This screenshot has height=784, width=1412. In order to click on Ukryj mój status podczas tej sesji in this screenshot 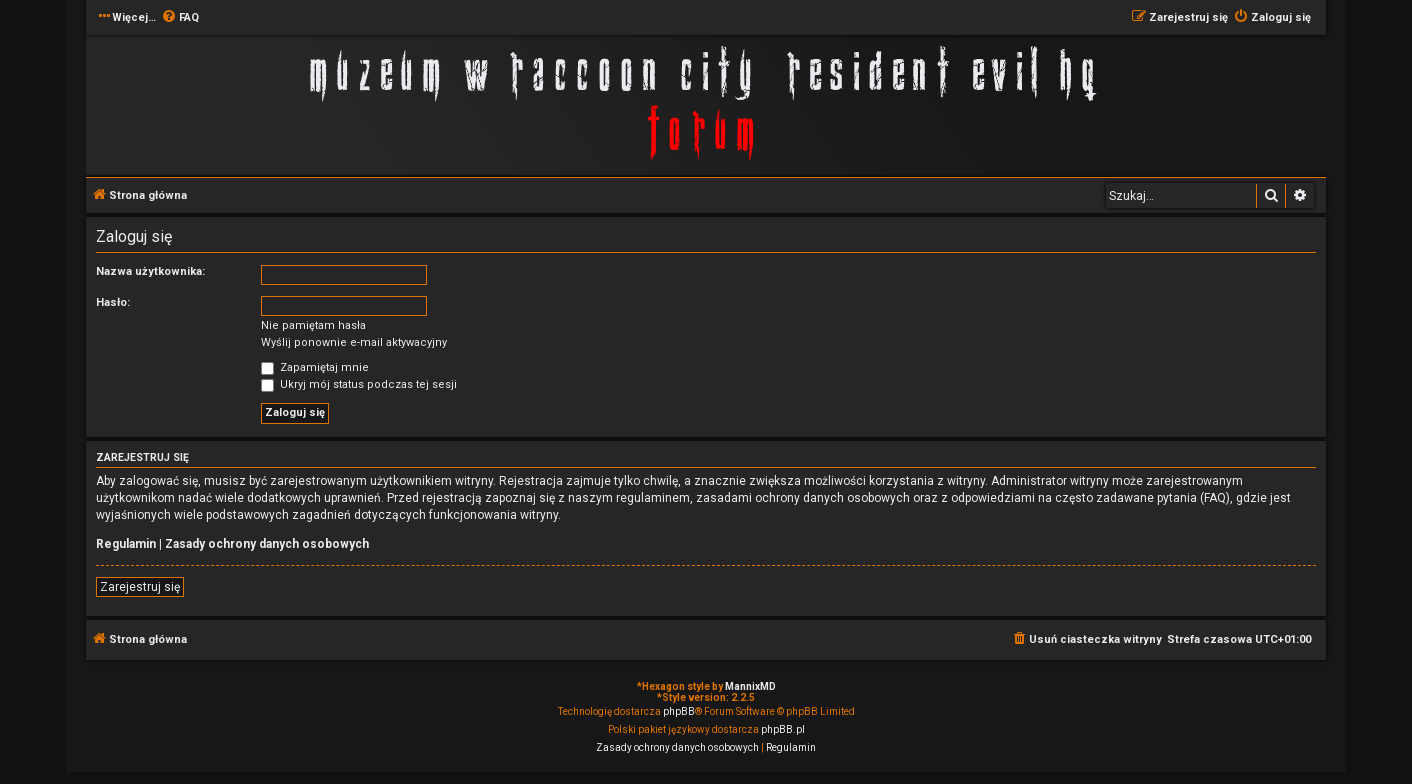, I will do `click(359, 384)`.